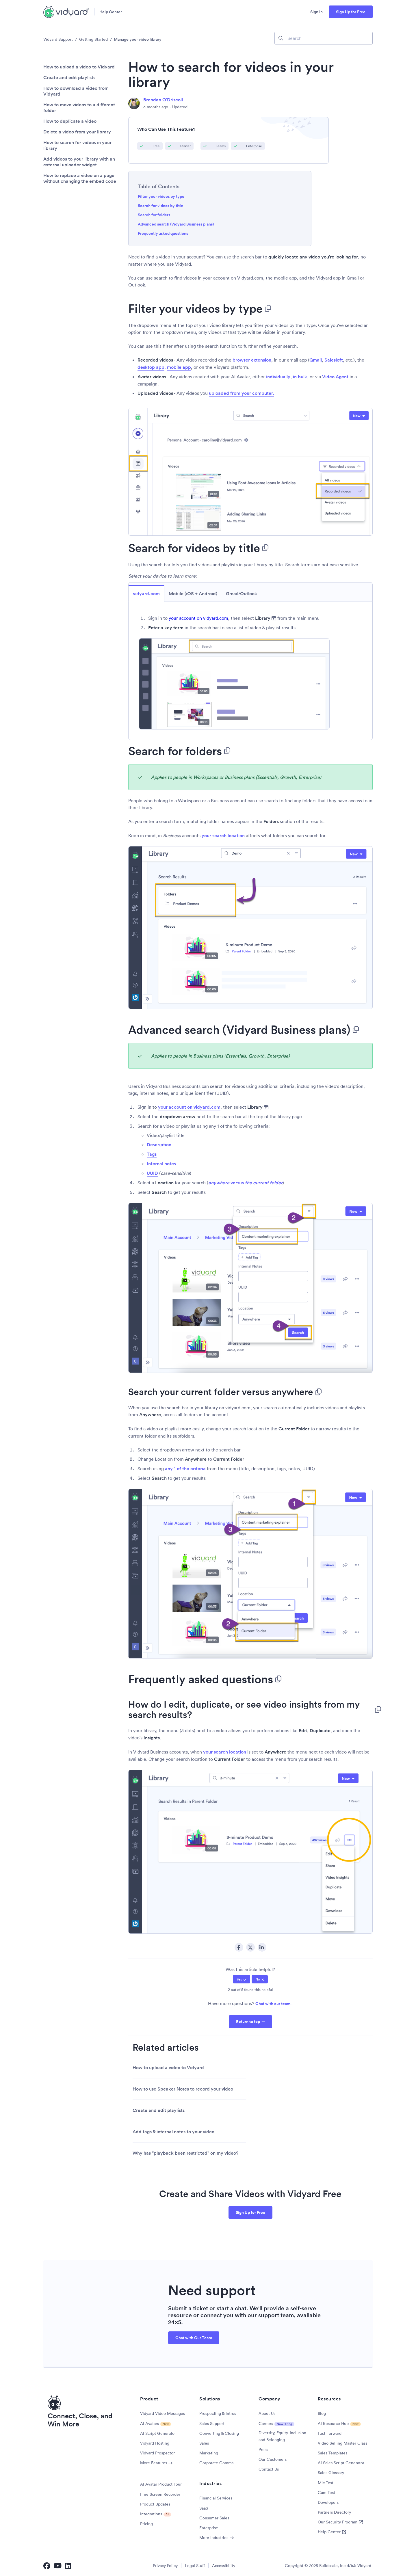  Describe the element at coordinates (152, 1173) in the screenshot. I see `UUID` at that location.